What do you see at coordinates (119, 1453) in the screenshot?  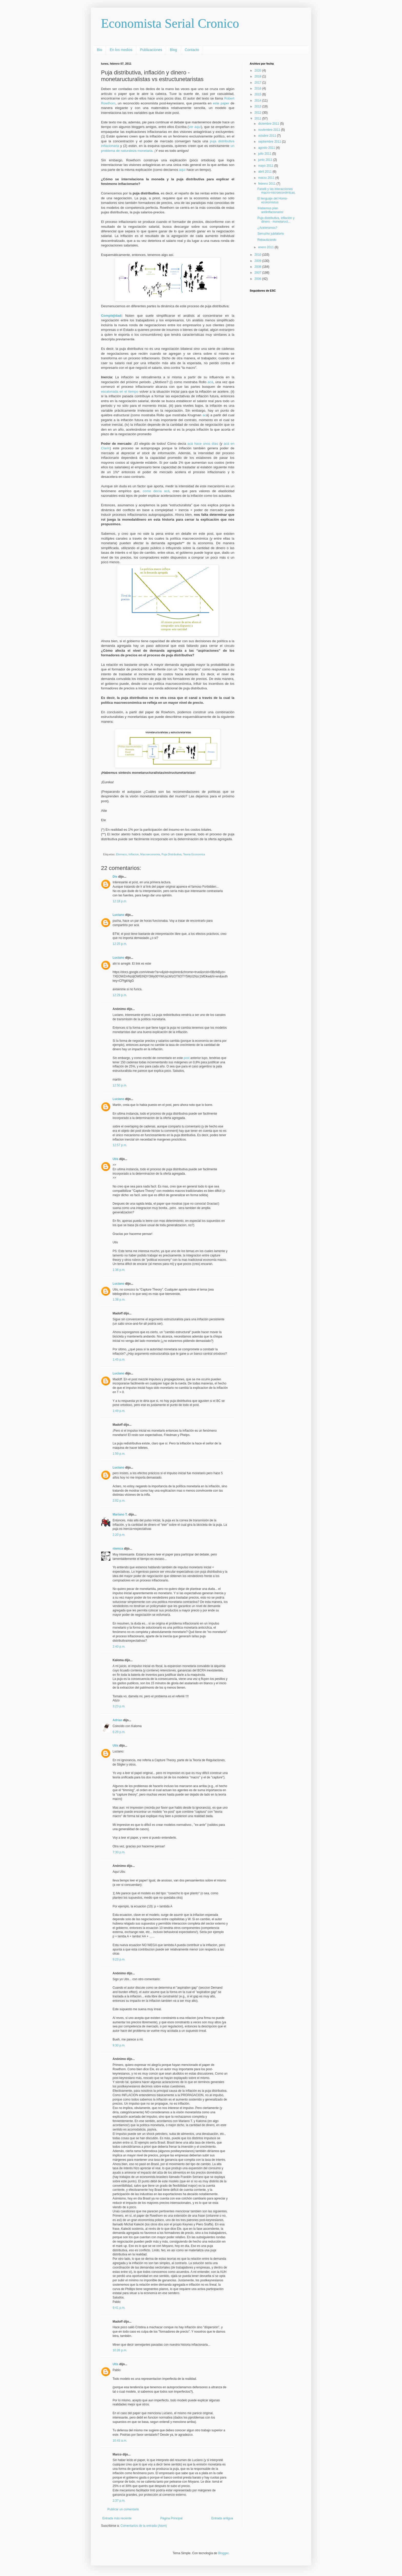 I see `1:59 p.m.` at bounding box center [119, 1453].